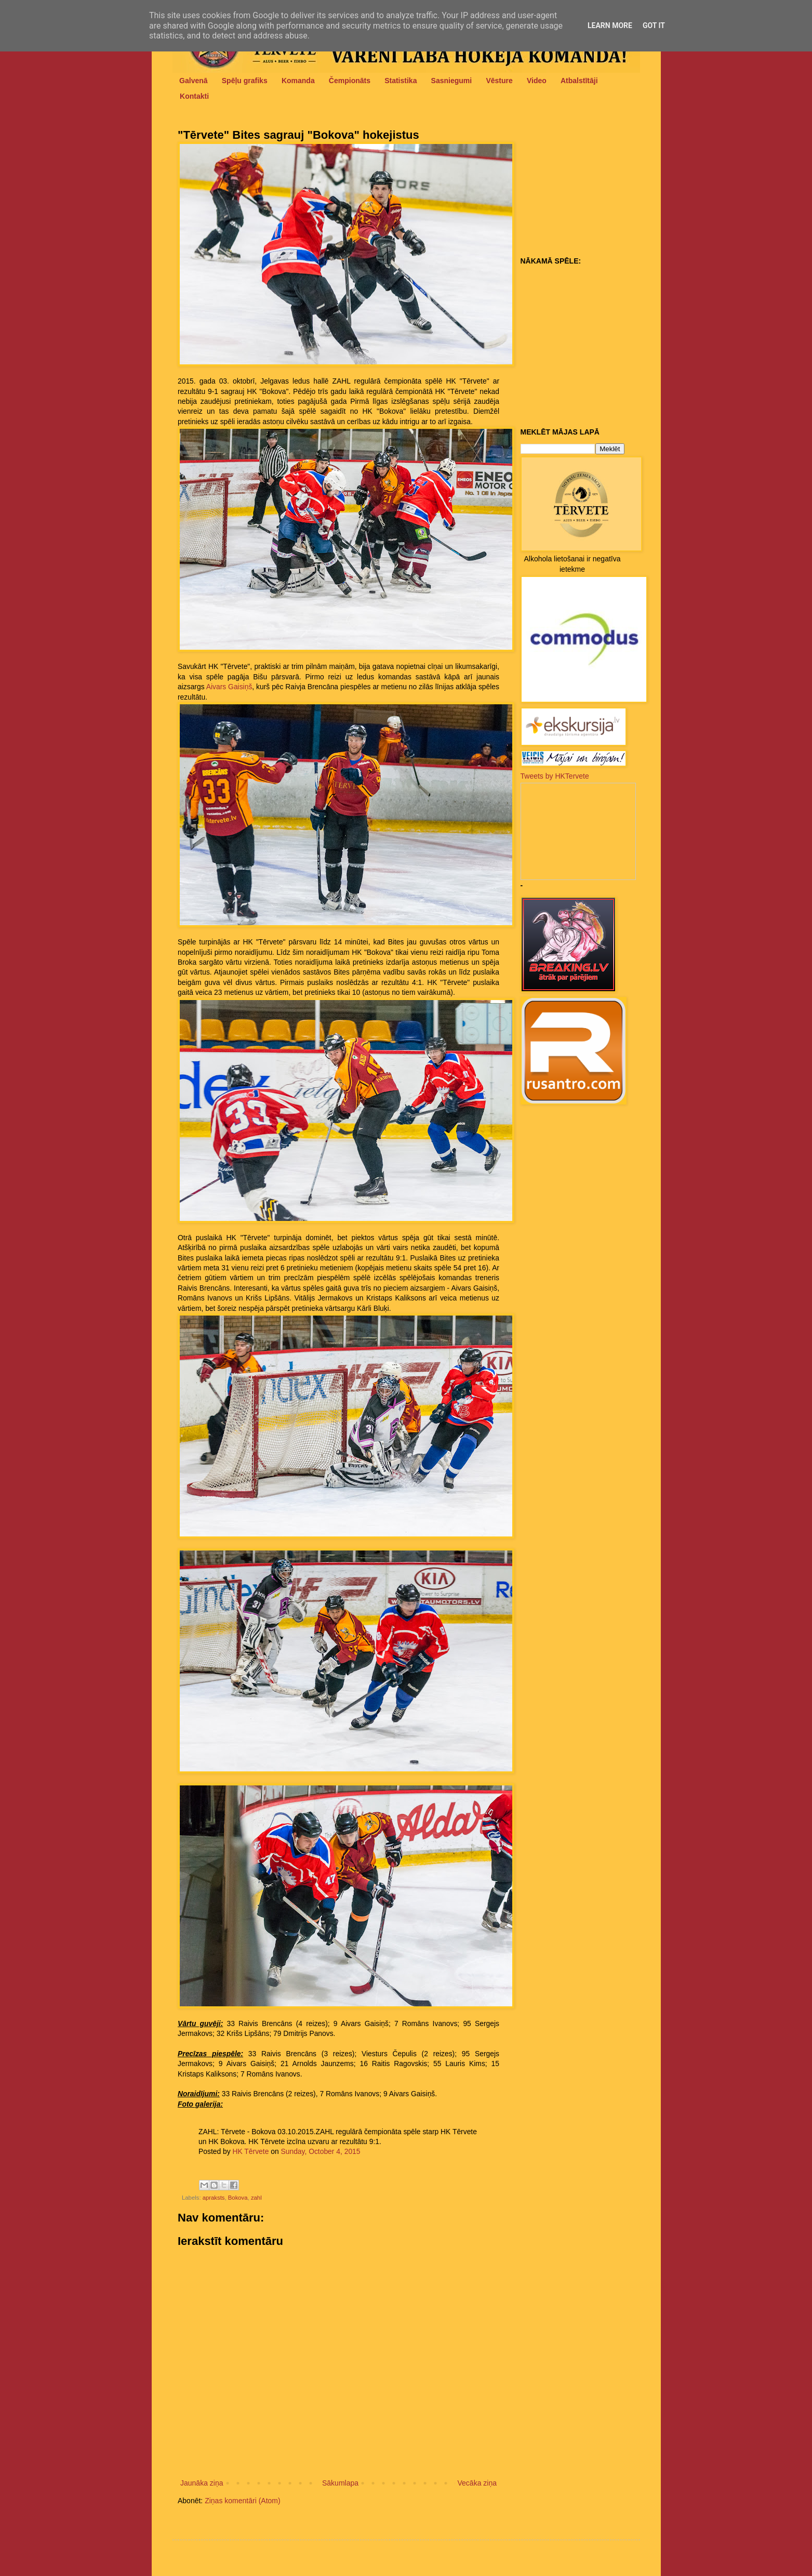  What do you see at coordinates (340, 2483) in the screenshot?
I see `Sākumlapa` at bounding box center [340, 2483].